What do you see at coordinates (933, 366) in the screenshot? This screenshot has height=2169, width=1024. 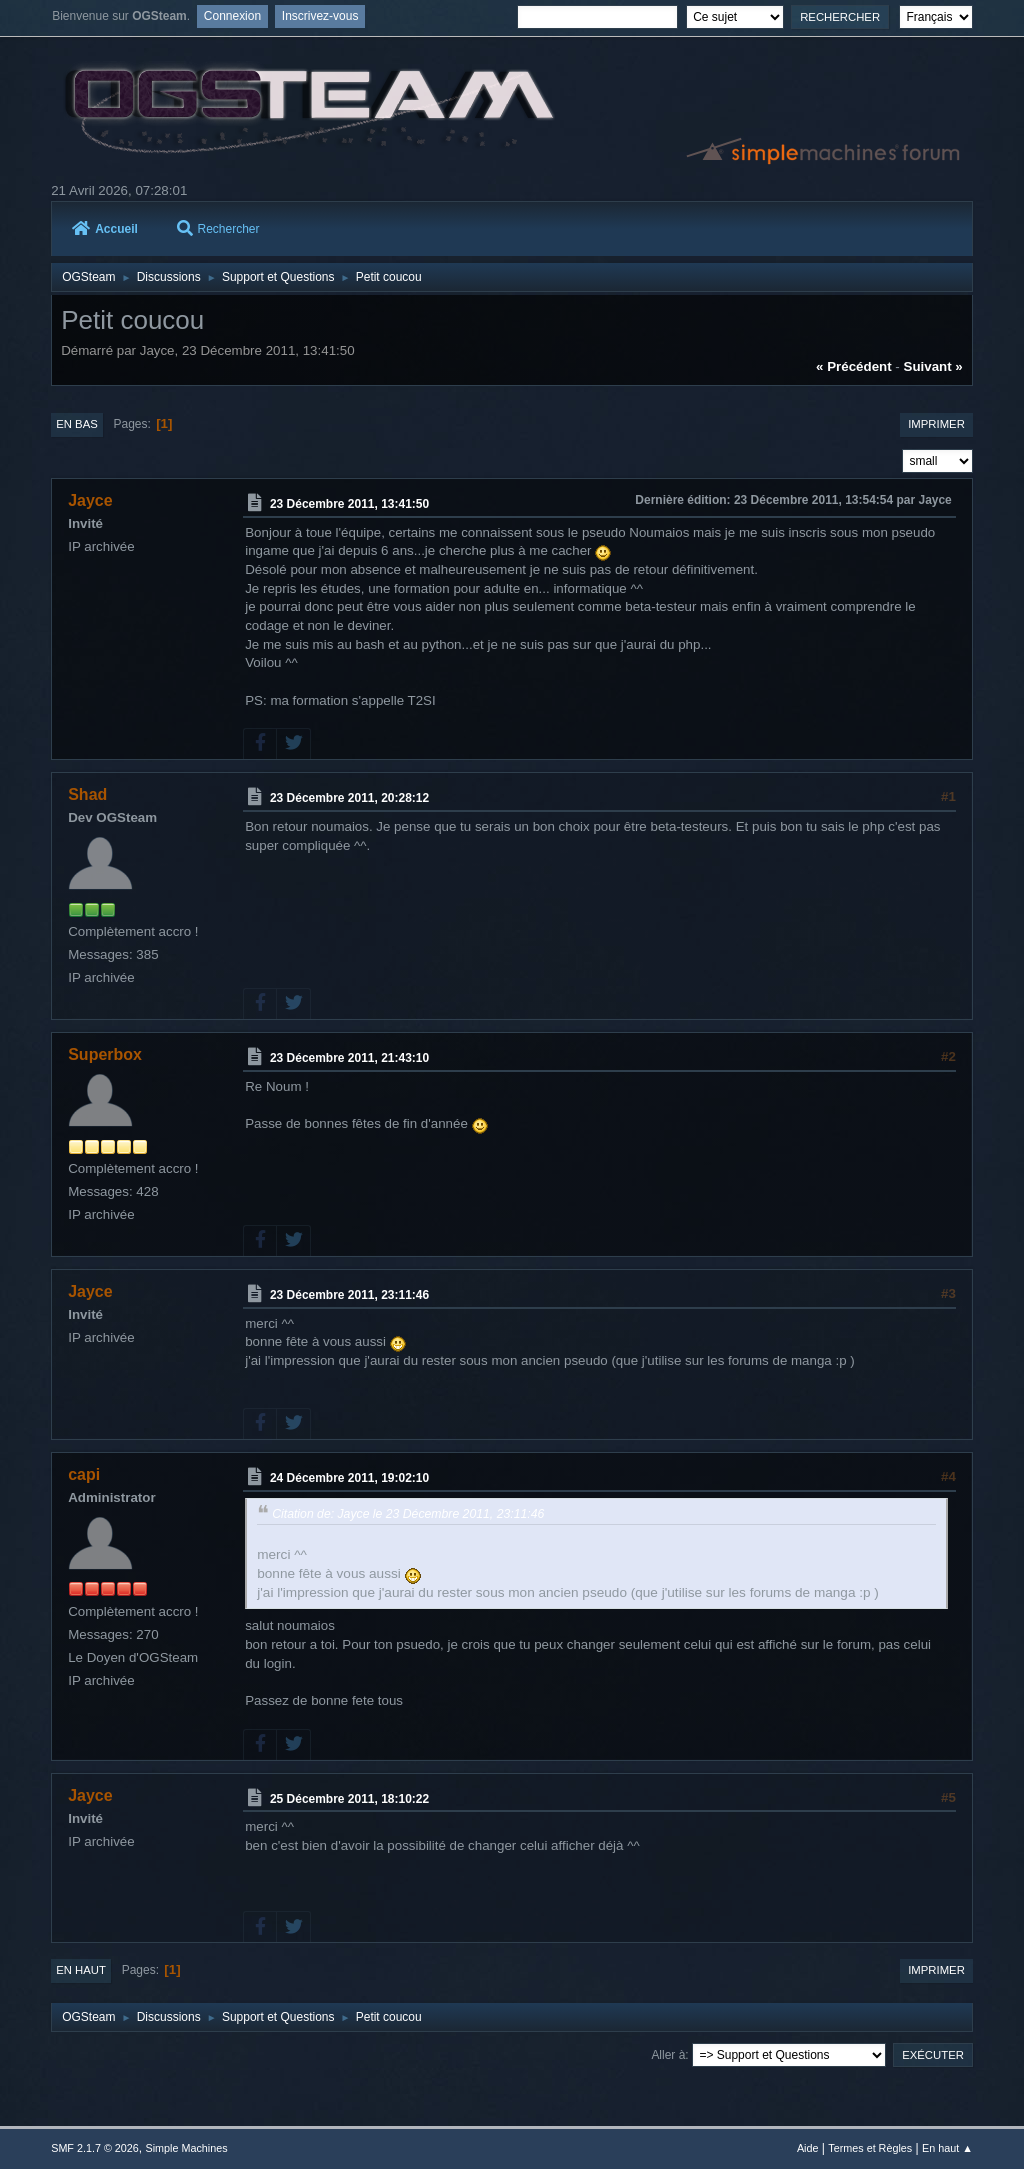 I see `suivant »` at bounding box center [933, 366].